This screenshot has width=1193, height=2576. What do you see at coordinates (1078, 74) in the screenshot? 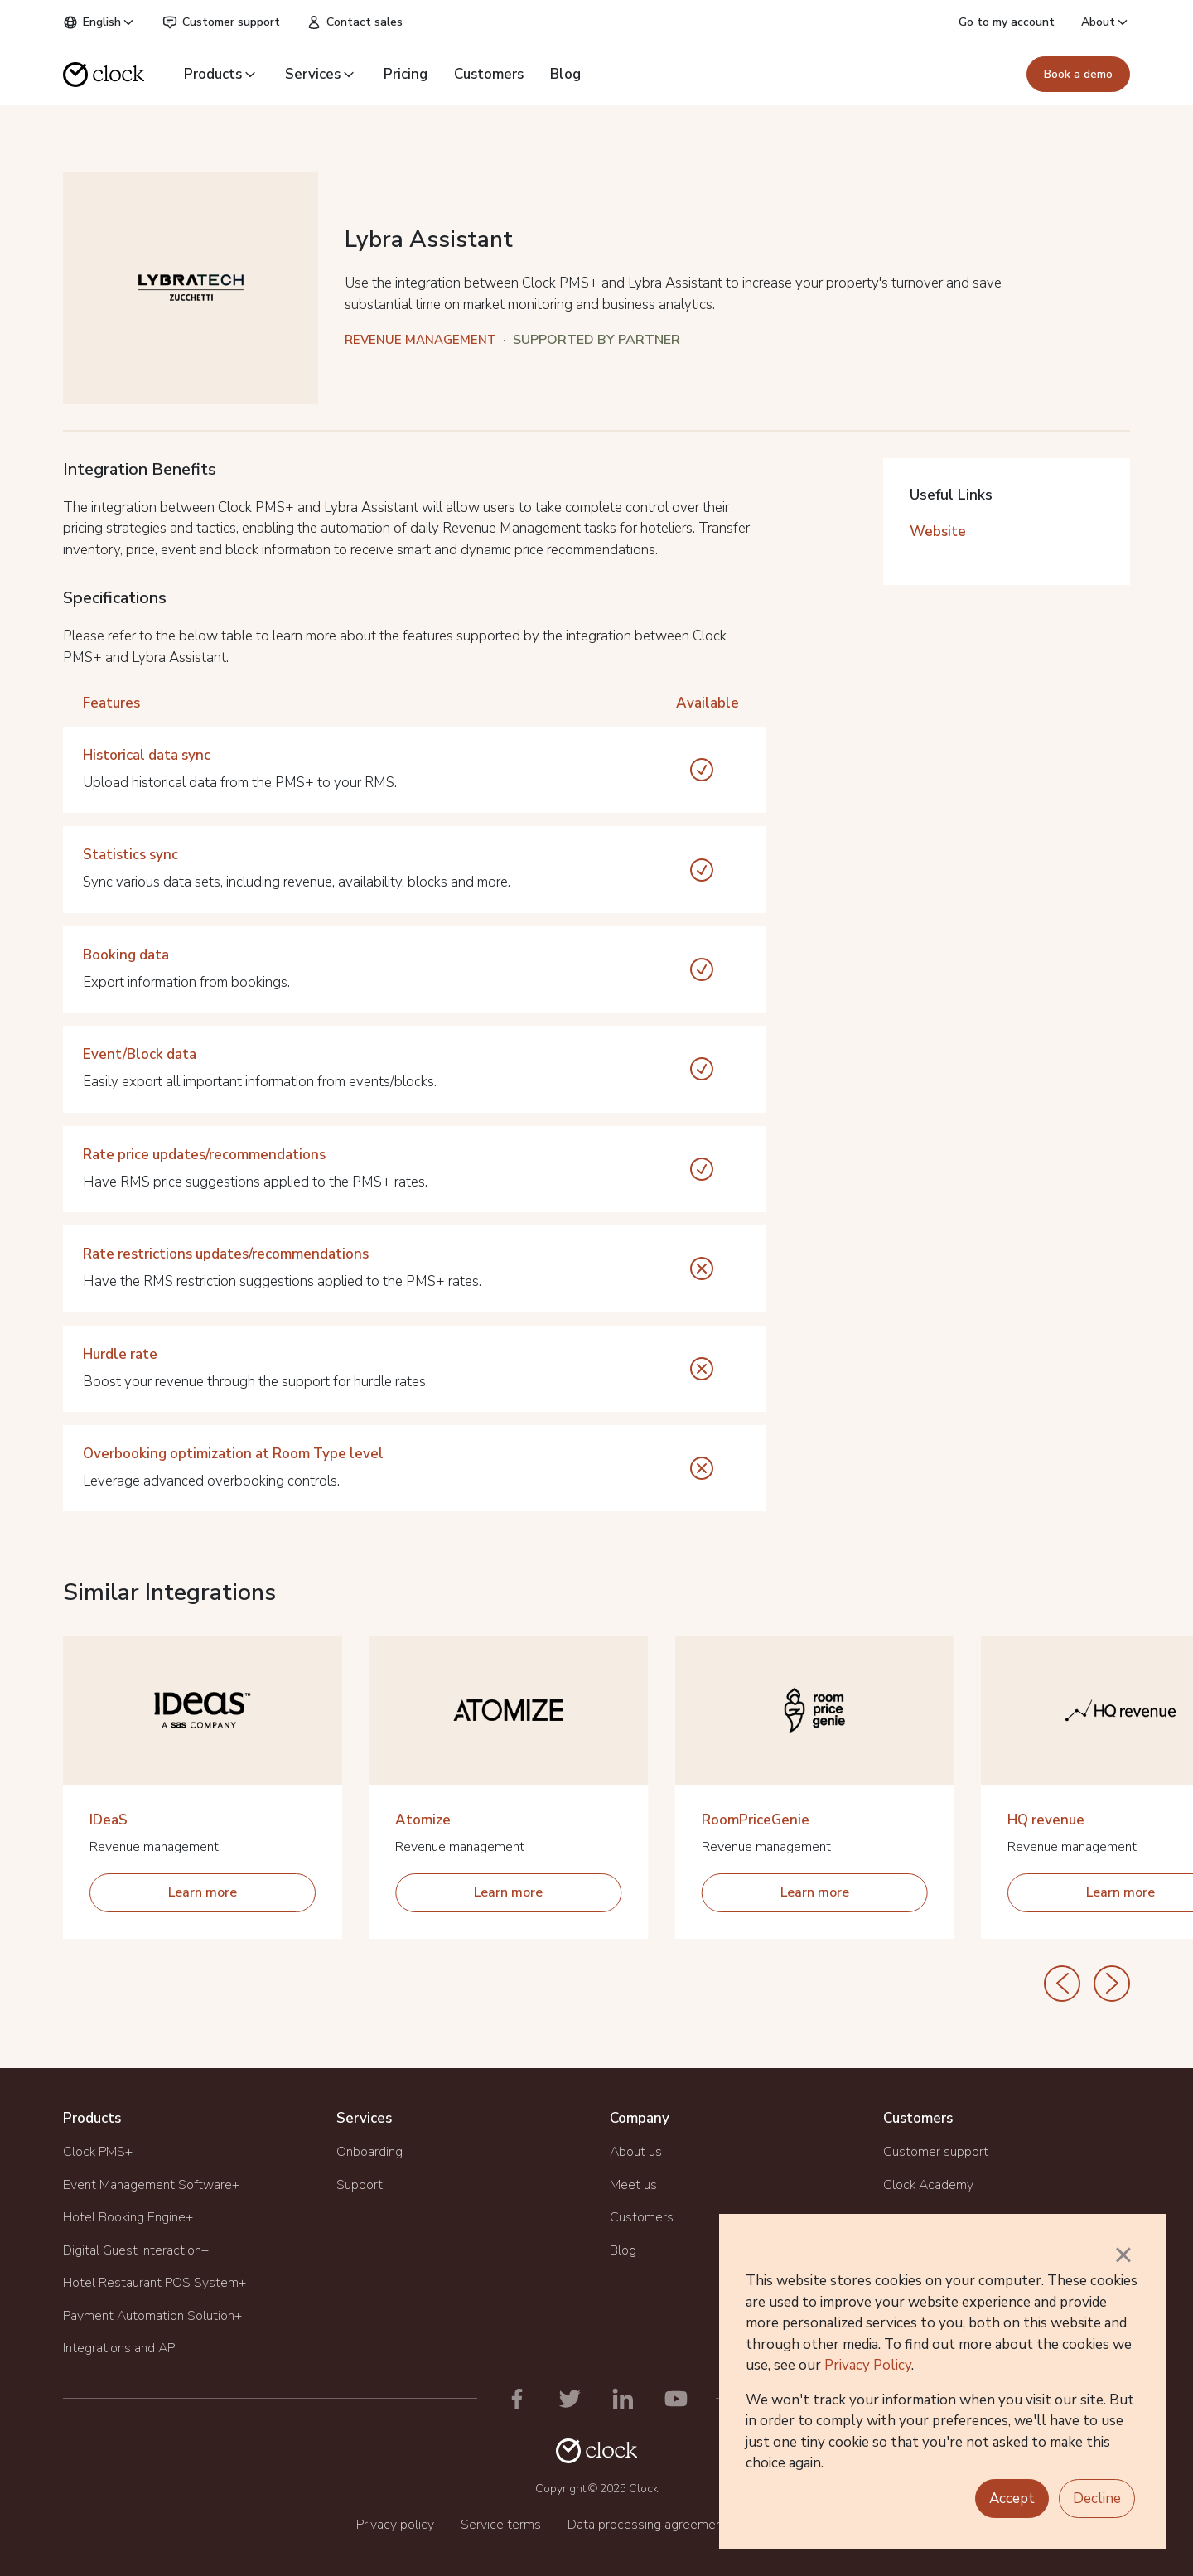
I see `Book a demo` at bounding box center [1078, 74].